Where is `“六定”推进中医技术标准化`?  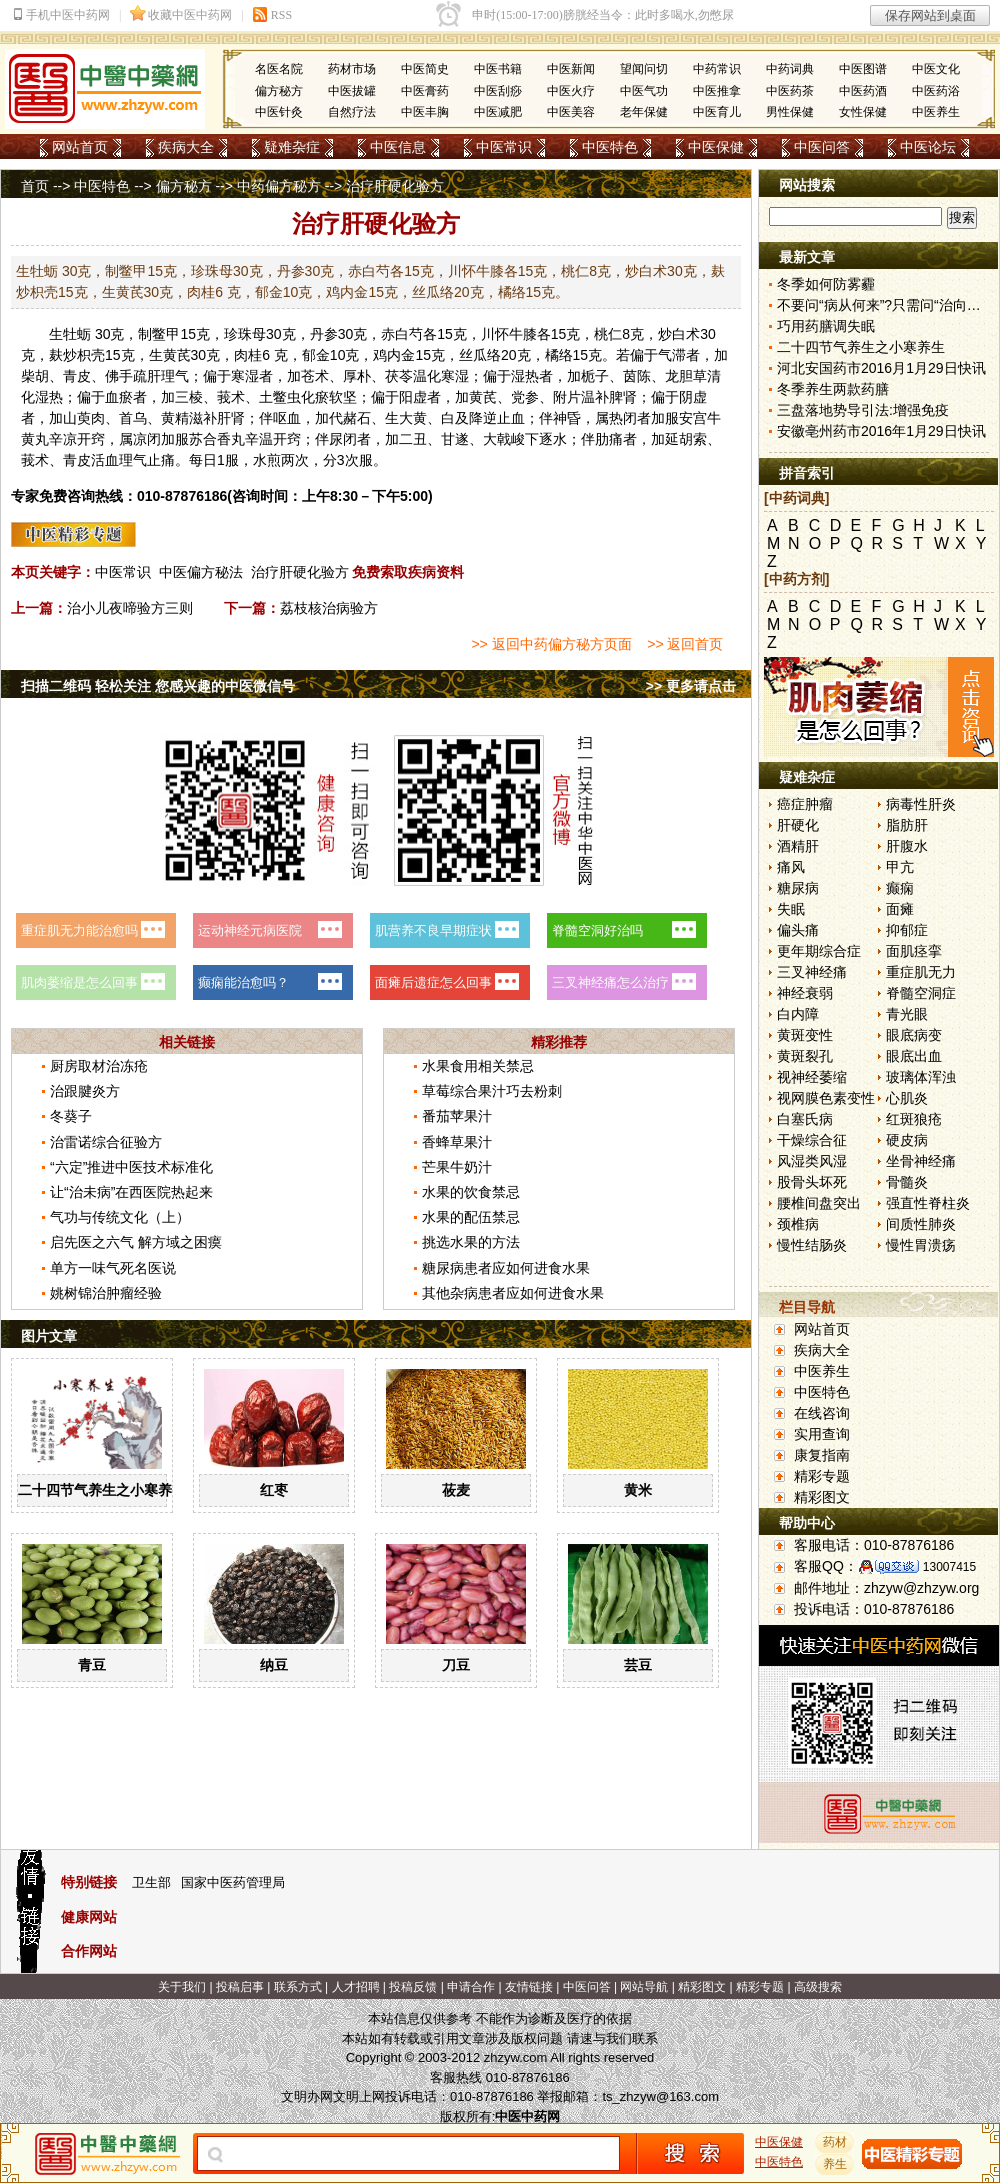 “六定”推进中医技术标准化 is located at coordinates (131, 1167).